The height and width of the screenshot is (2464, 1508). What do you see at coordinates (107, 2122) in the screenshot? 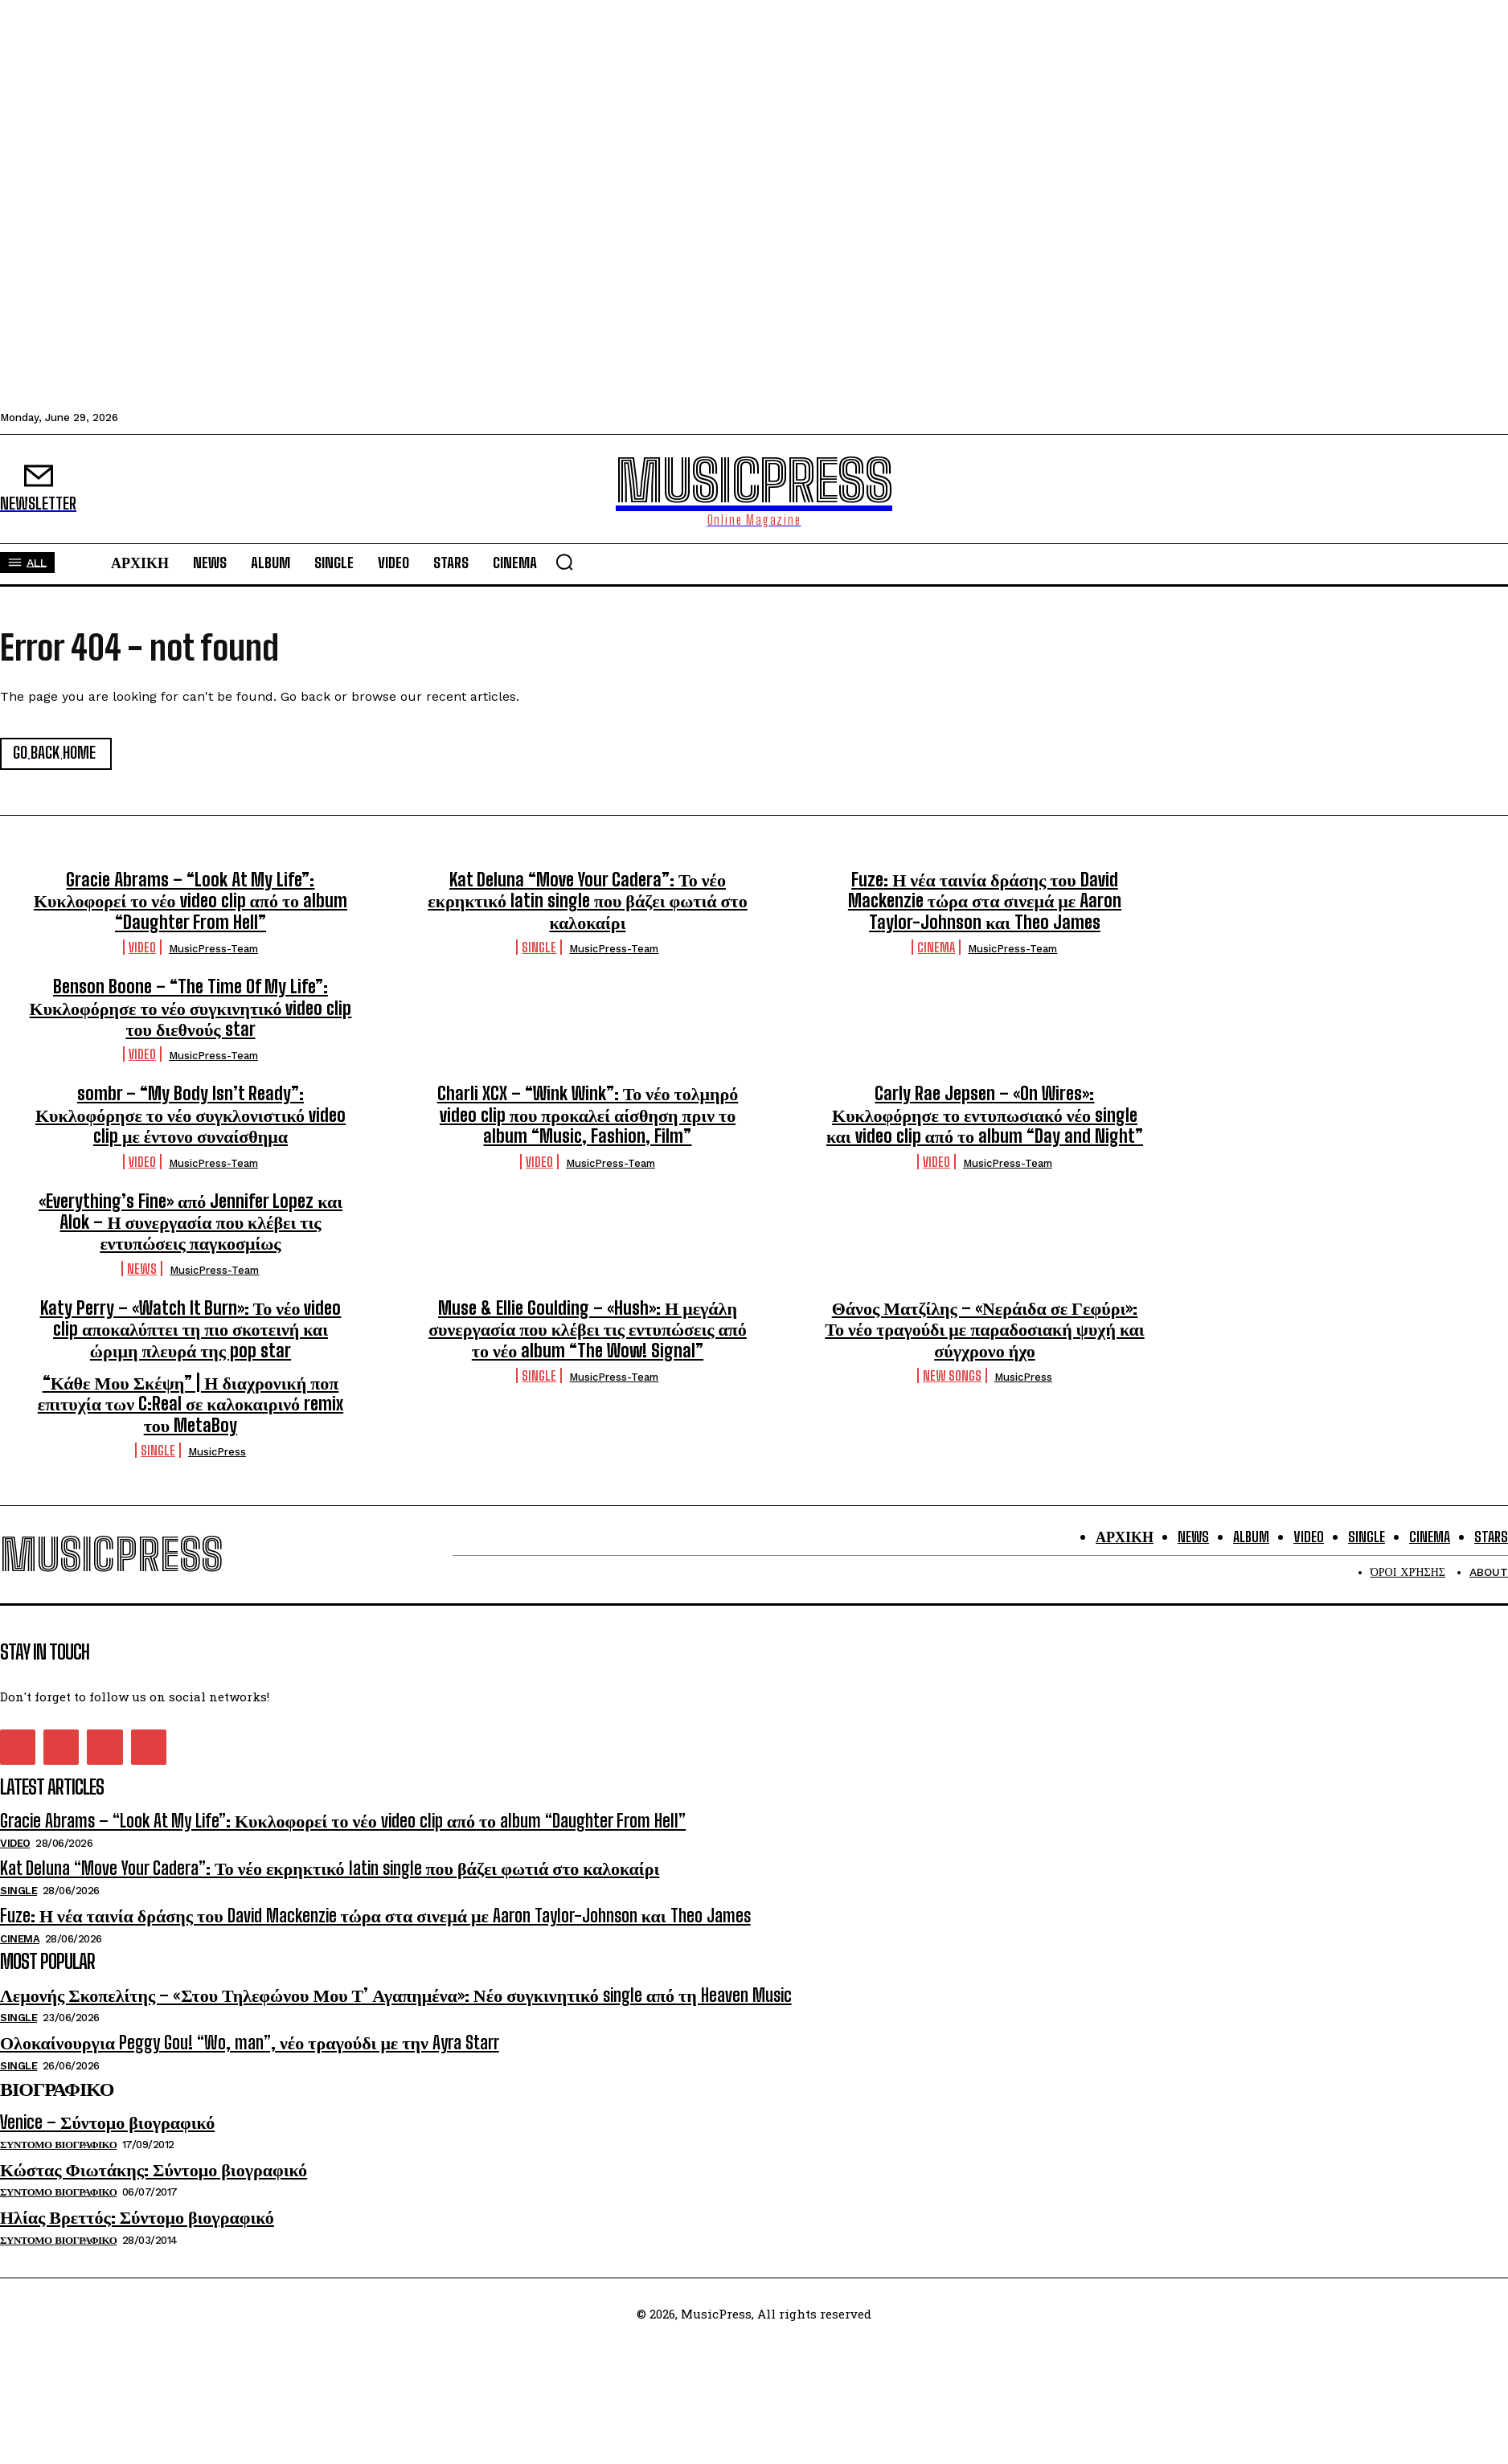
I see `Venice – Σύντομο βιογραφικό` at bounding box center [107, 2122].